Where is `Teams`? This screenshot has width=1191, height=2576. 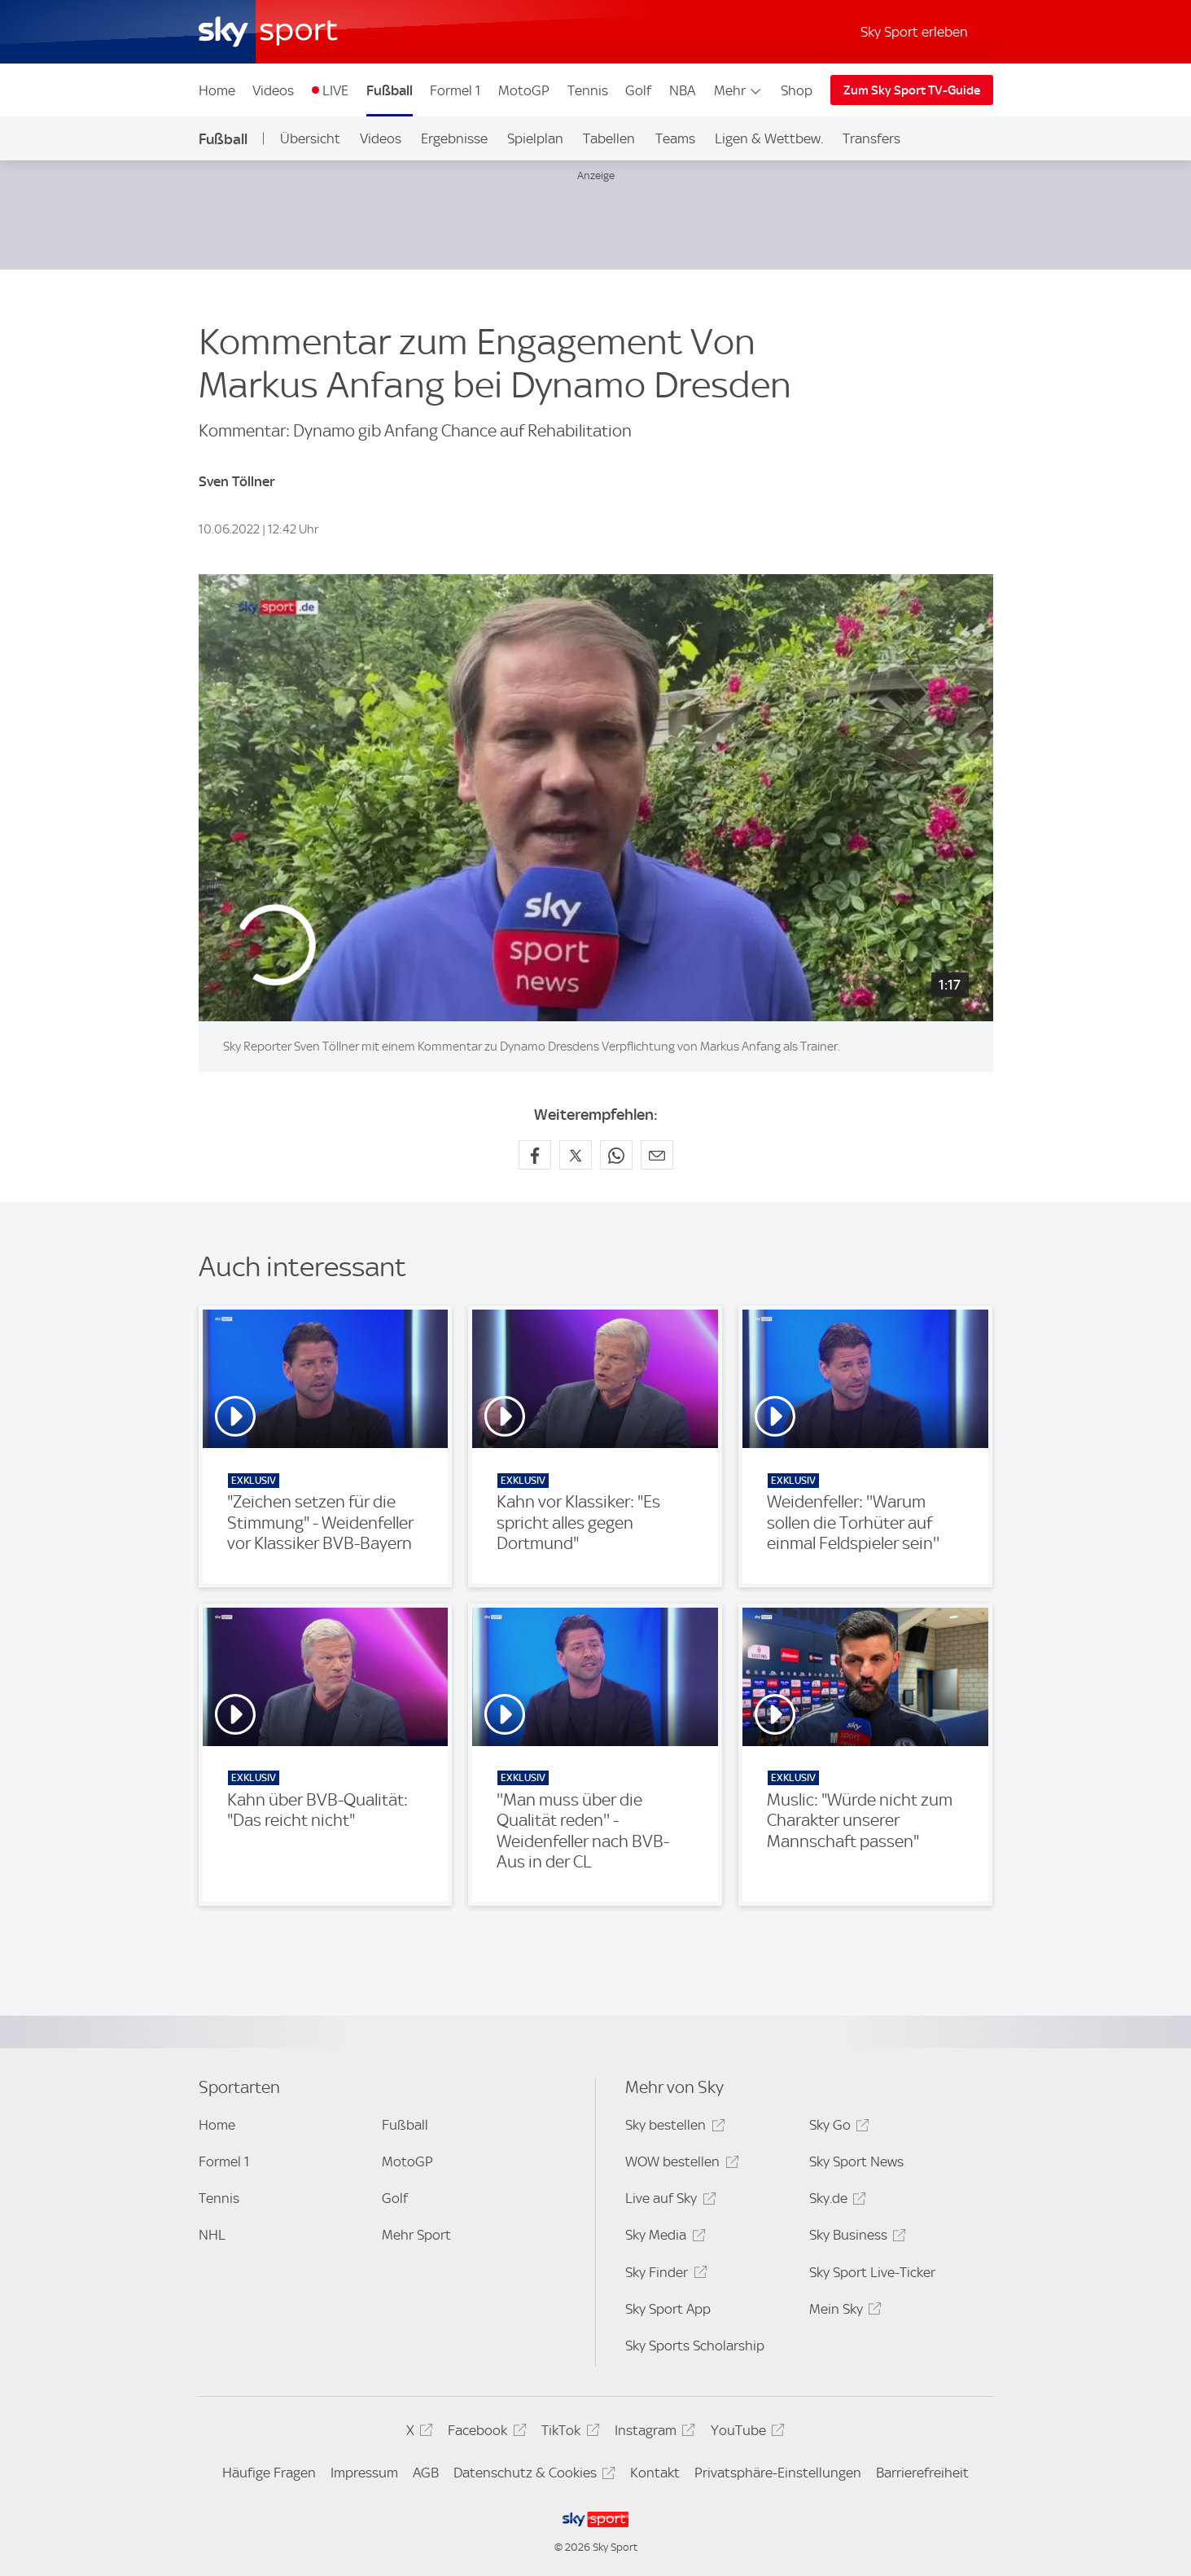 Teams is located at coordinates (675, 138).